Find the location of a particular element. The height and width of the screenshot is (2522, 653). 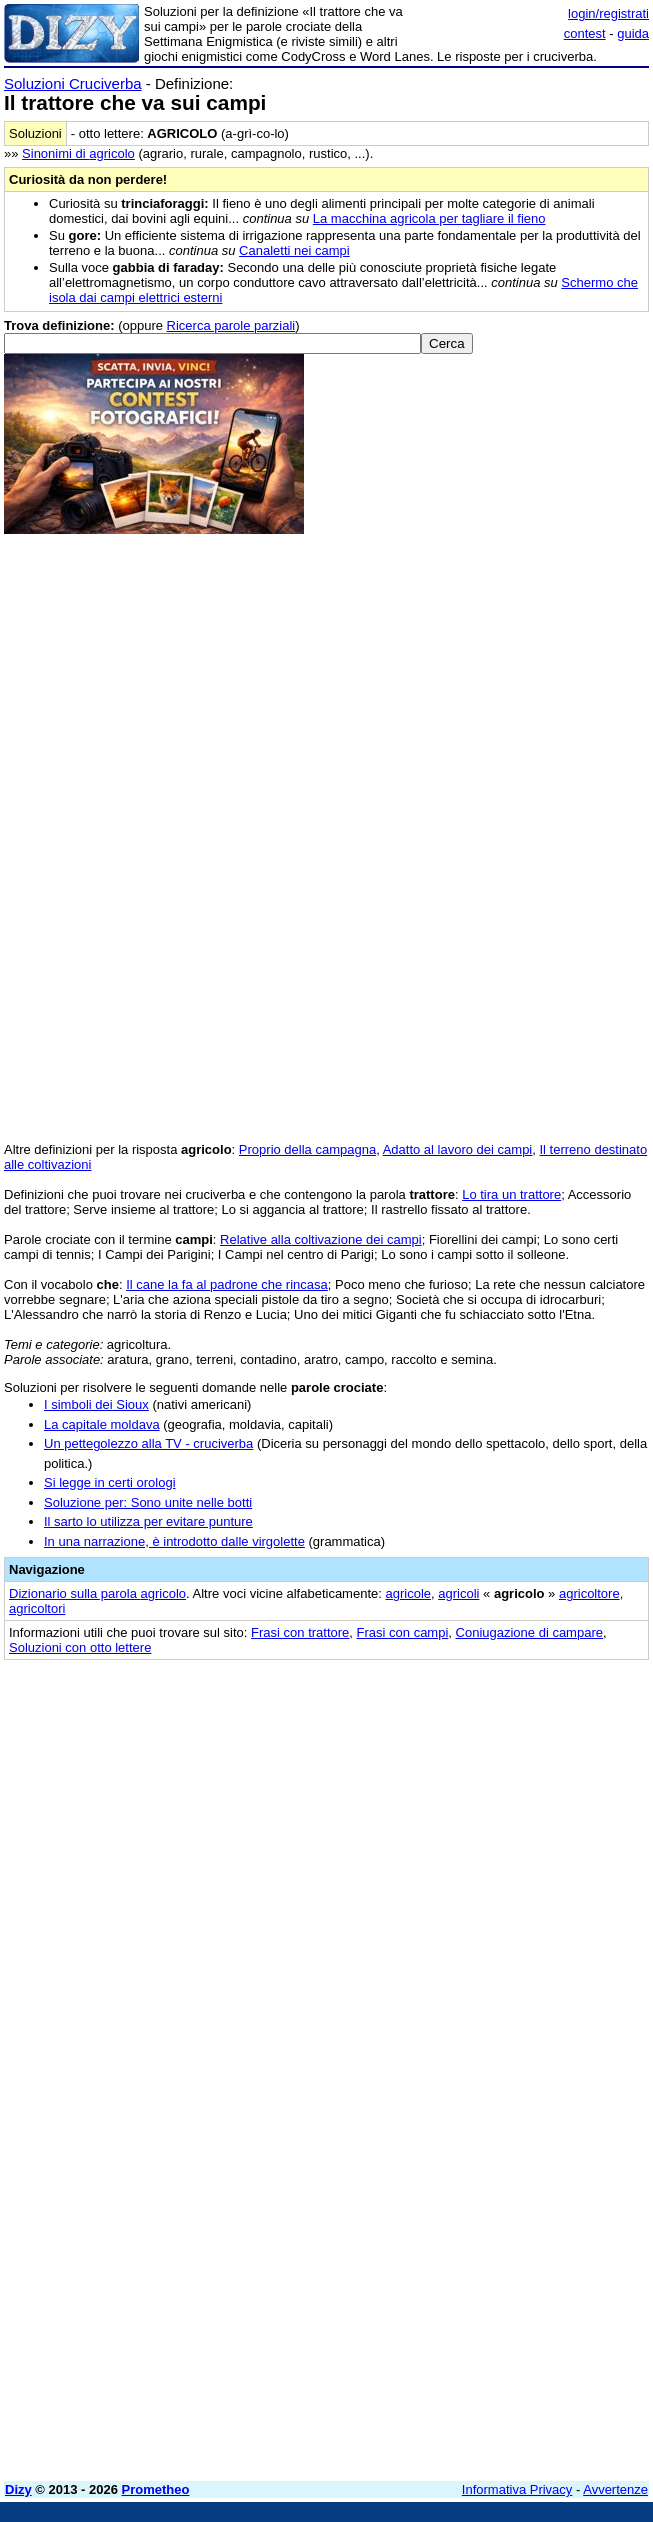

Soluzione per: Sono unite nelle botti is located at coordinates (148, 1502).